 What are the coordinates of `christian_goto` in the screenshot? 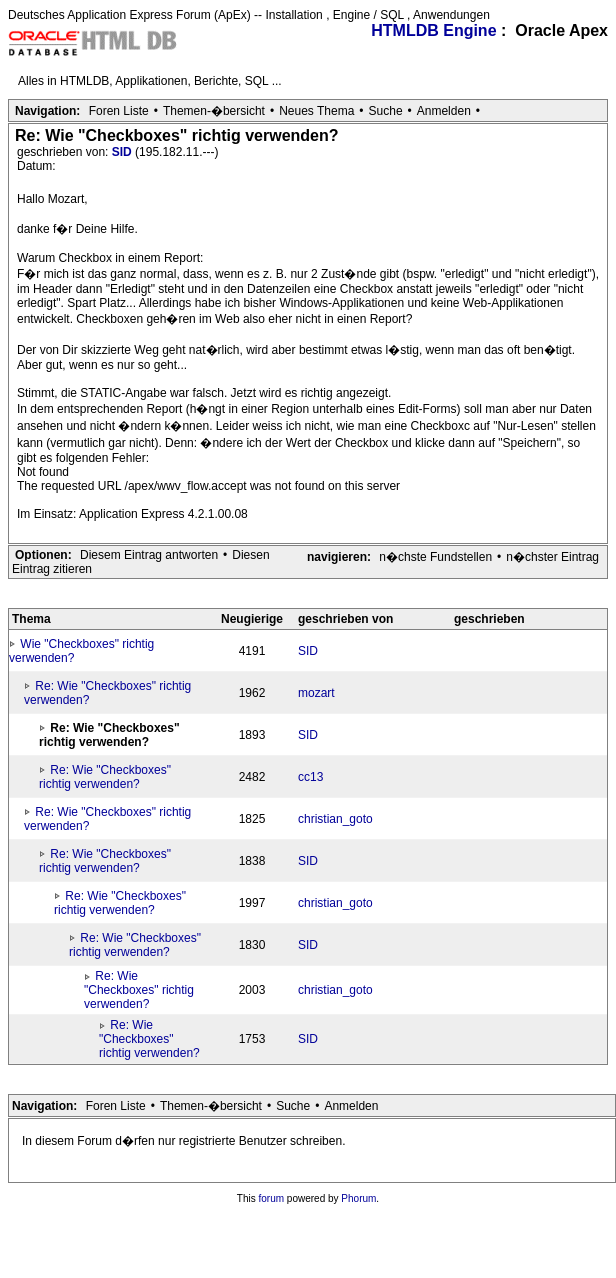 It's located at (335, 819).